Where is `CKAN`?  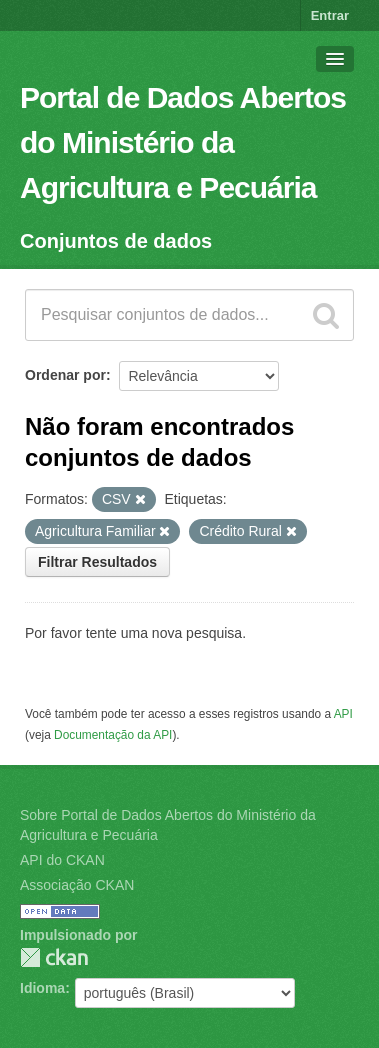 CKAN is located at coordinates (54, 957).